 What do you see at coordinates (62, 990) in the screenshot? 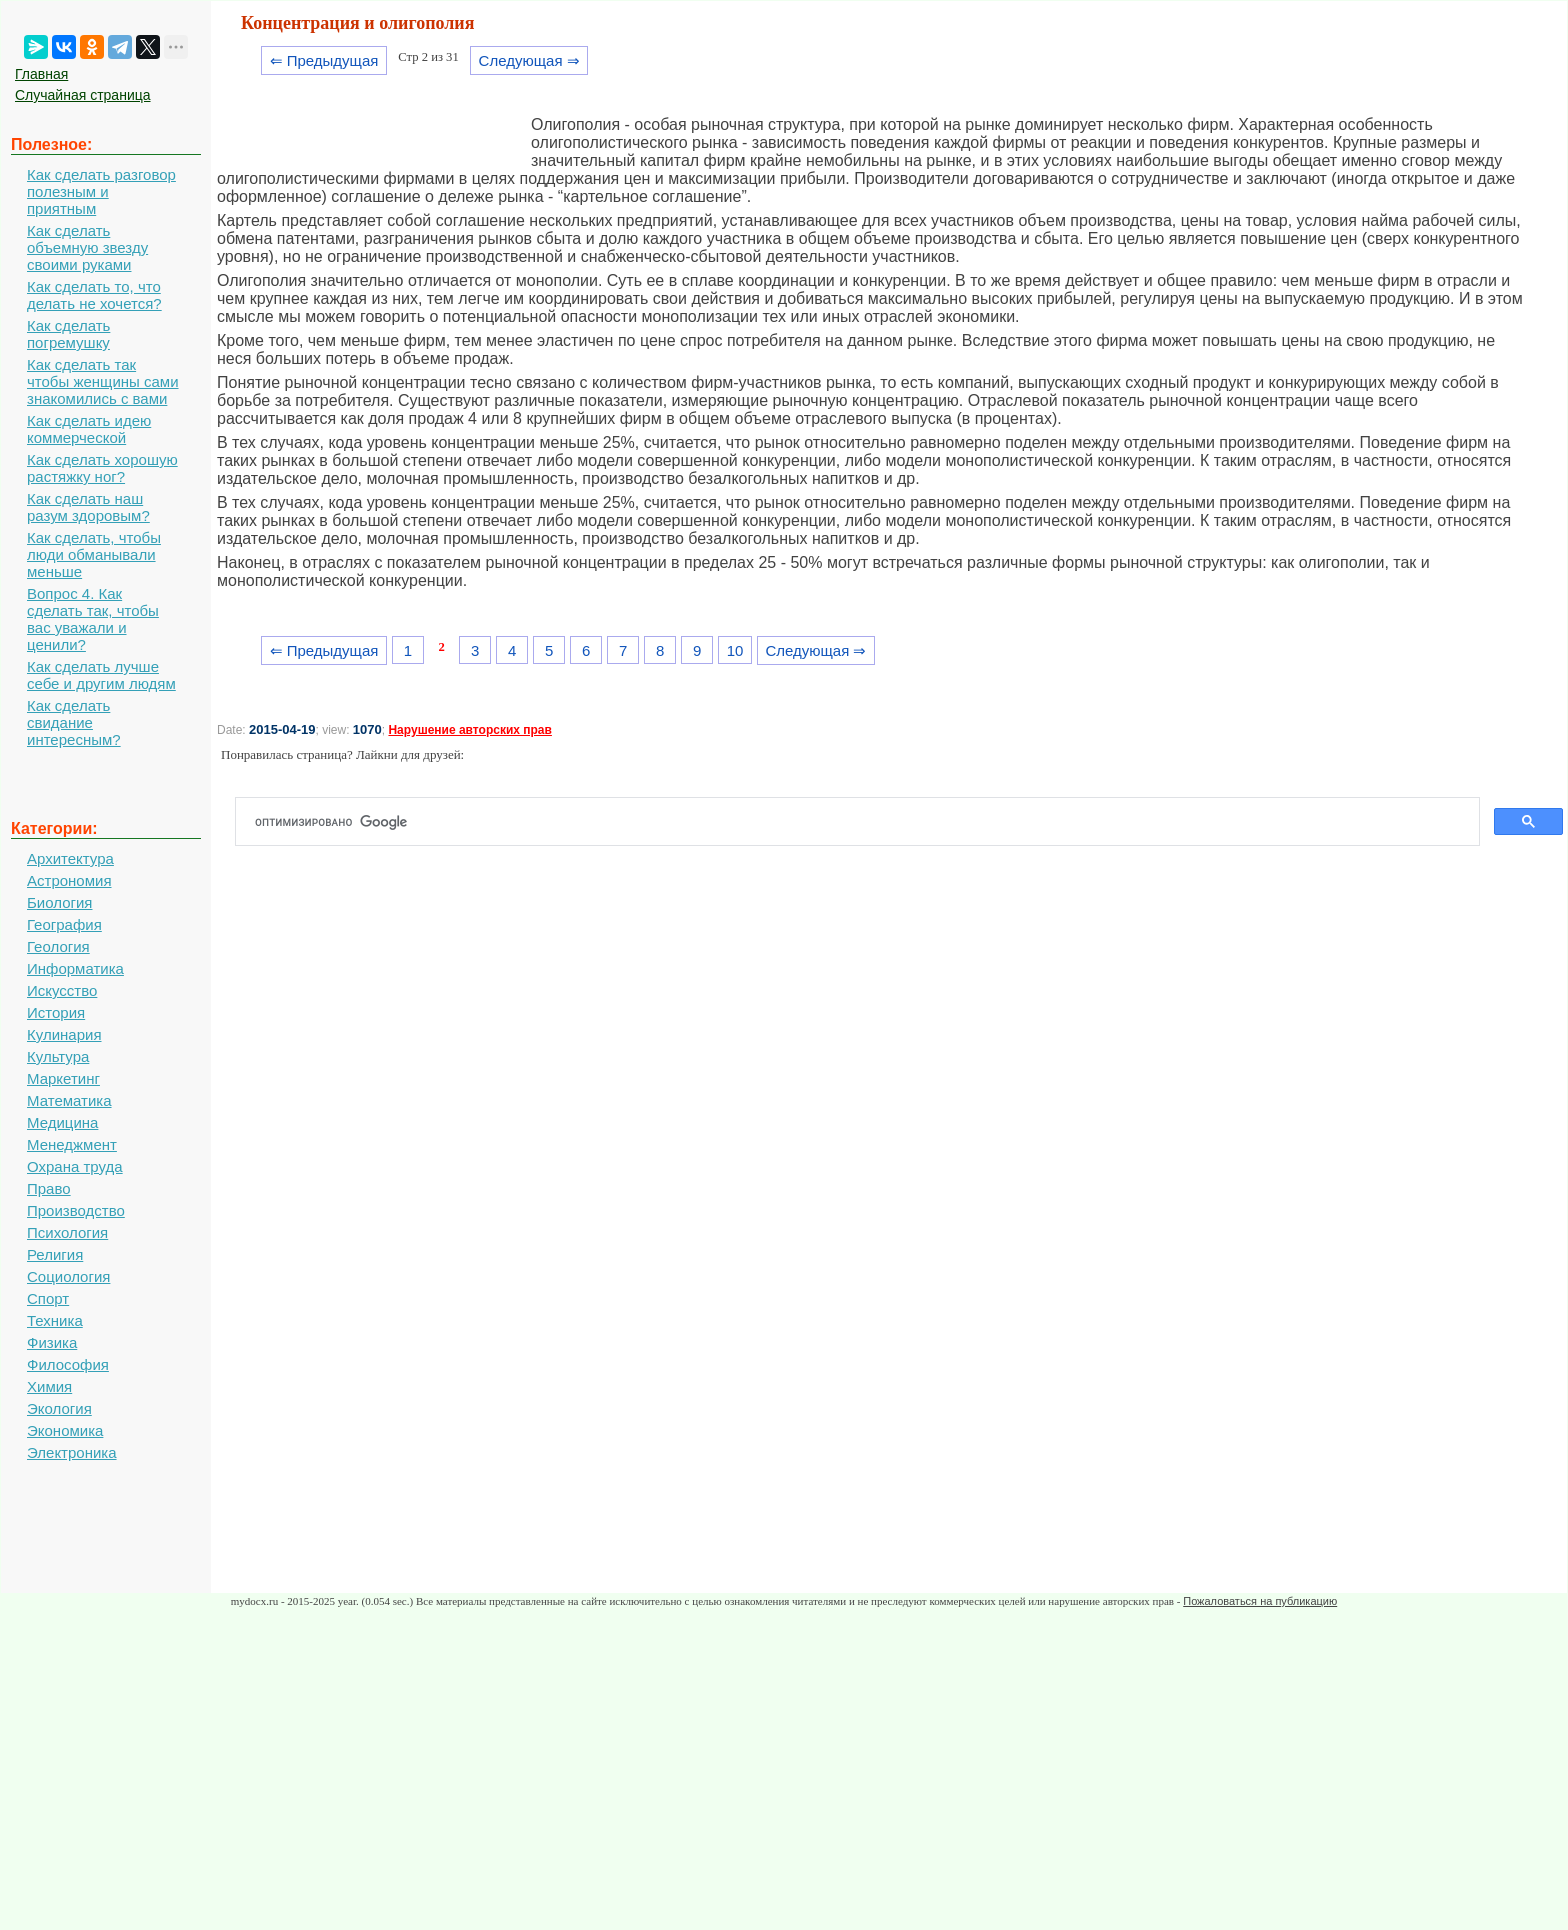
I see `Искусство` at bounding box center [62, 990].